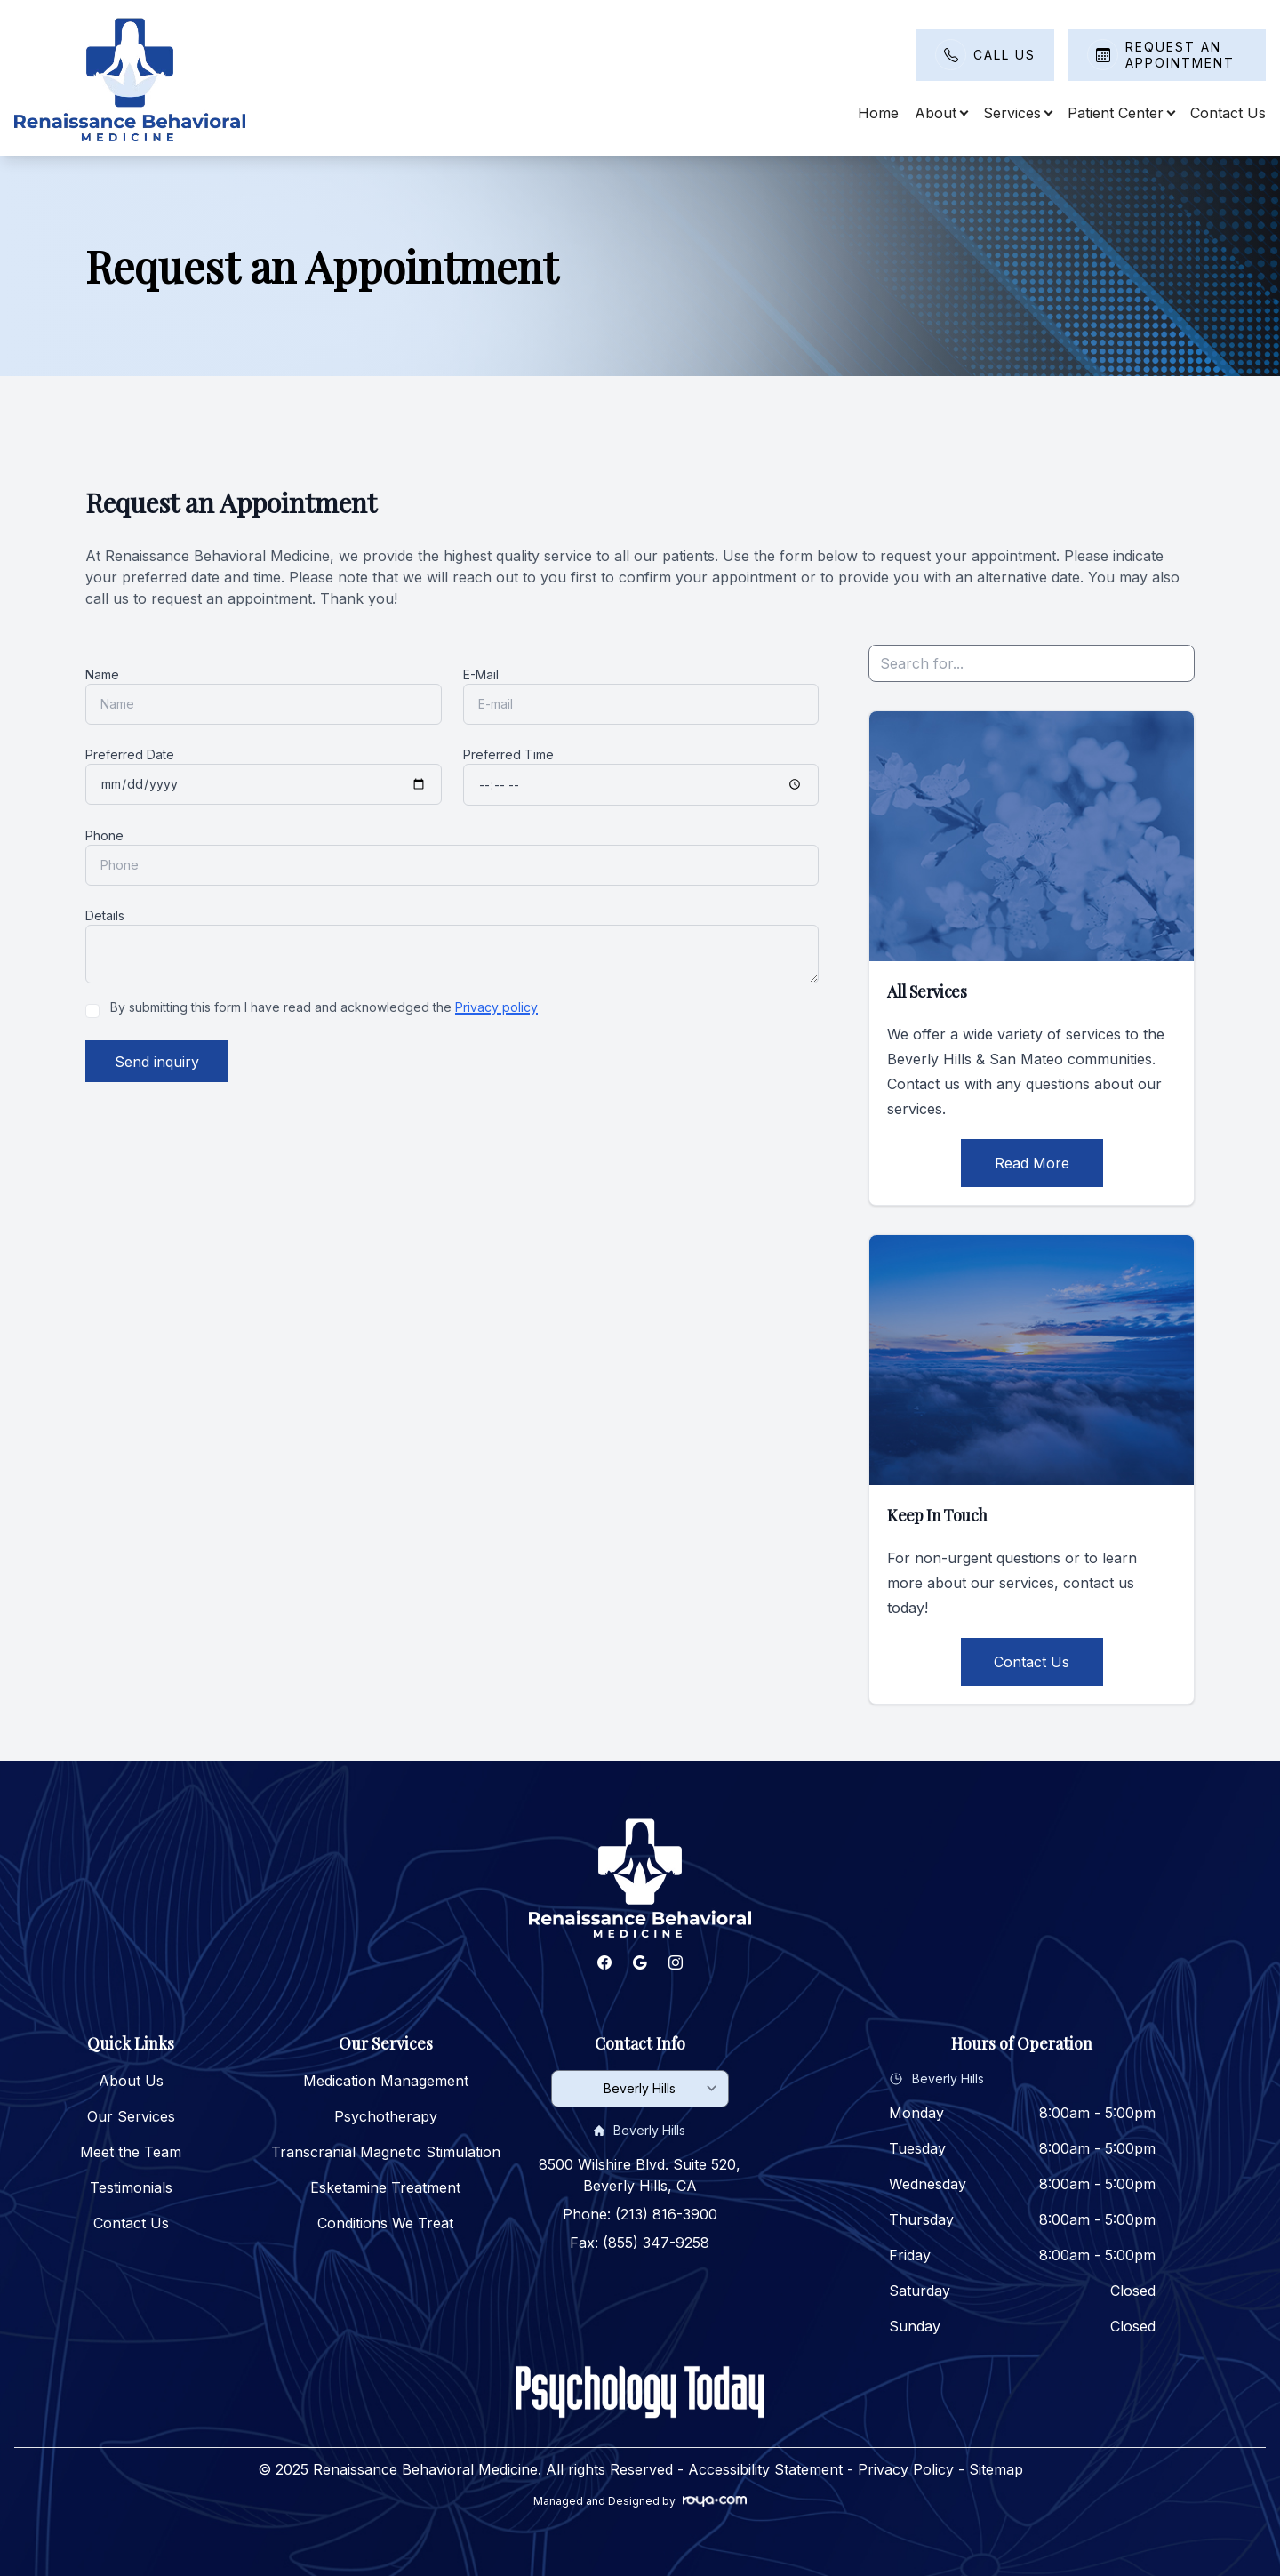 The width and height of the screenshot is (1280, 2576). Describe the element at coordinates (385, 2187) in the screenshot. I see `Esketamine Treatment` at that location.